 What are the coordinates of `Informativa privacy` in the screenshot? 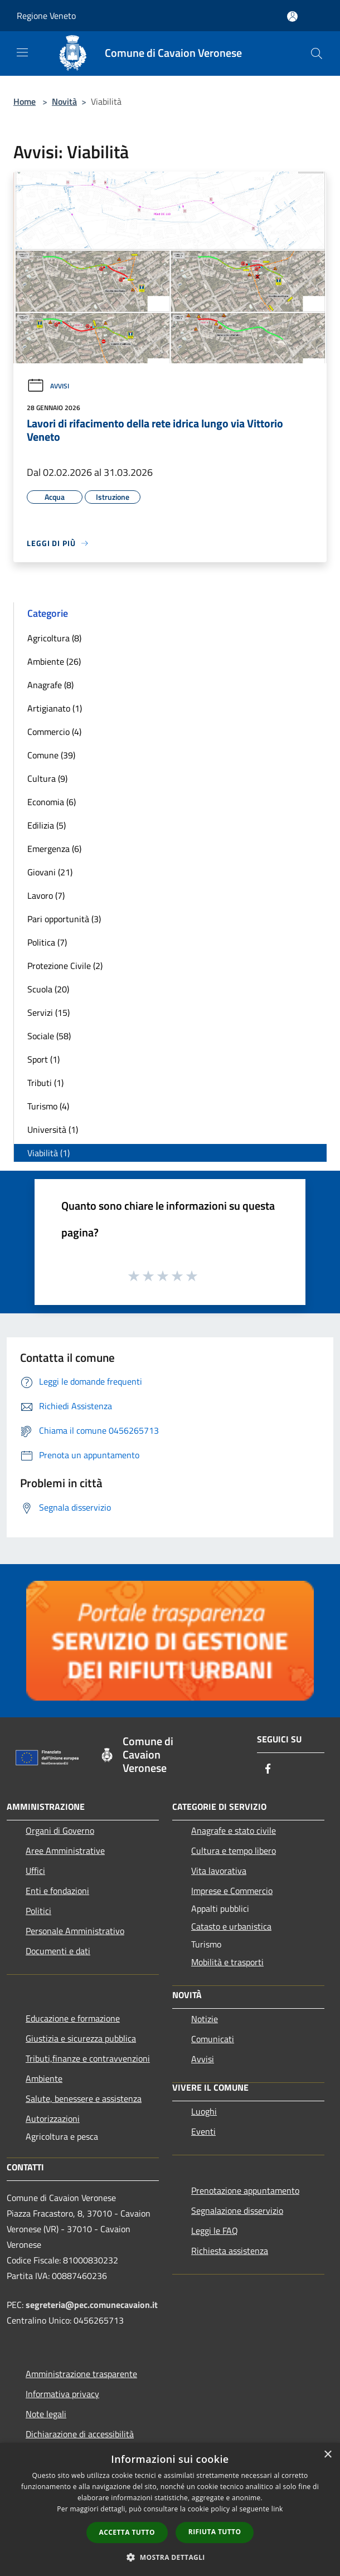 It's located at (62, 2393).